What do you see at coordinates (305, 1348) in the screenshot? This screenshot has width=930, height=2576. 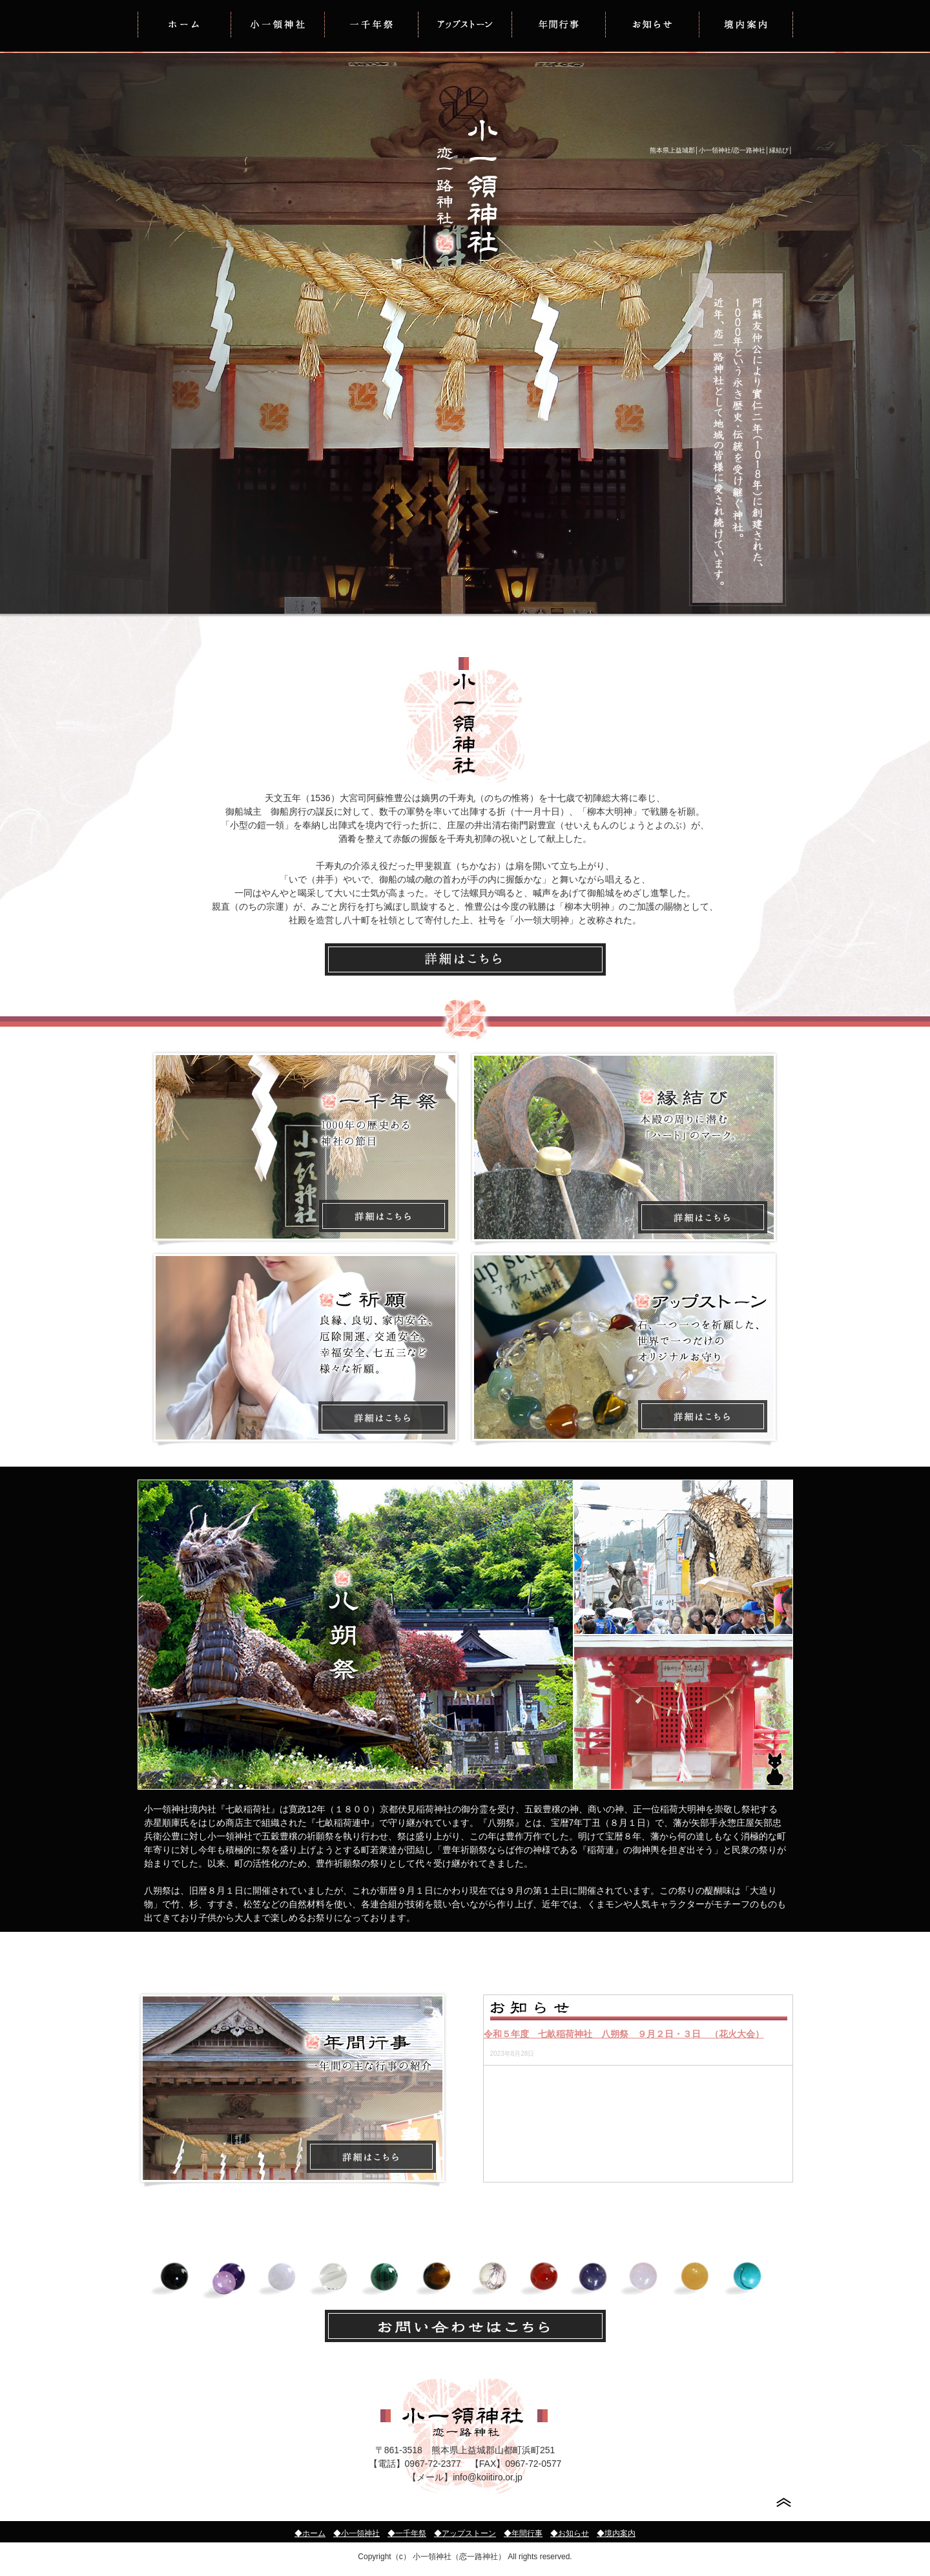 I see `ご祈願について詳しくはこちら` at bounding box center [305, 1348].